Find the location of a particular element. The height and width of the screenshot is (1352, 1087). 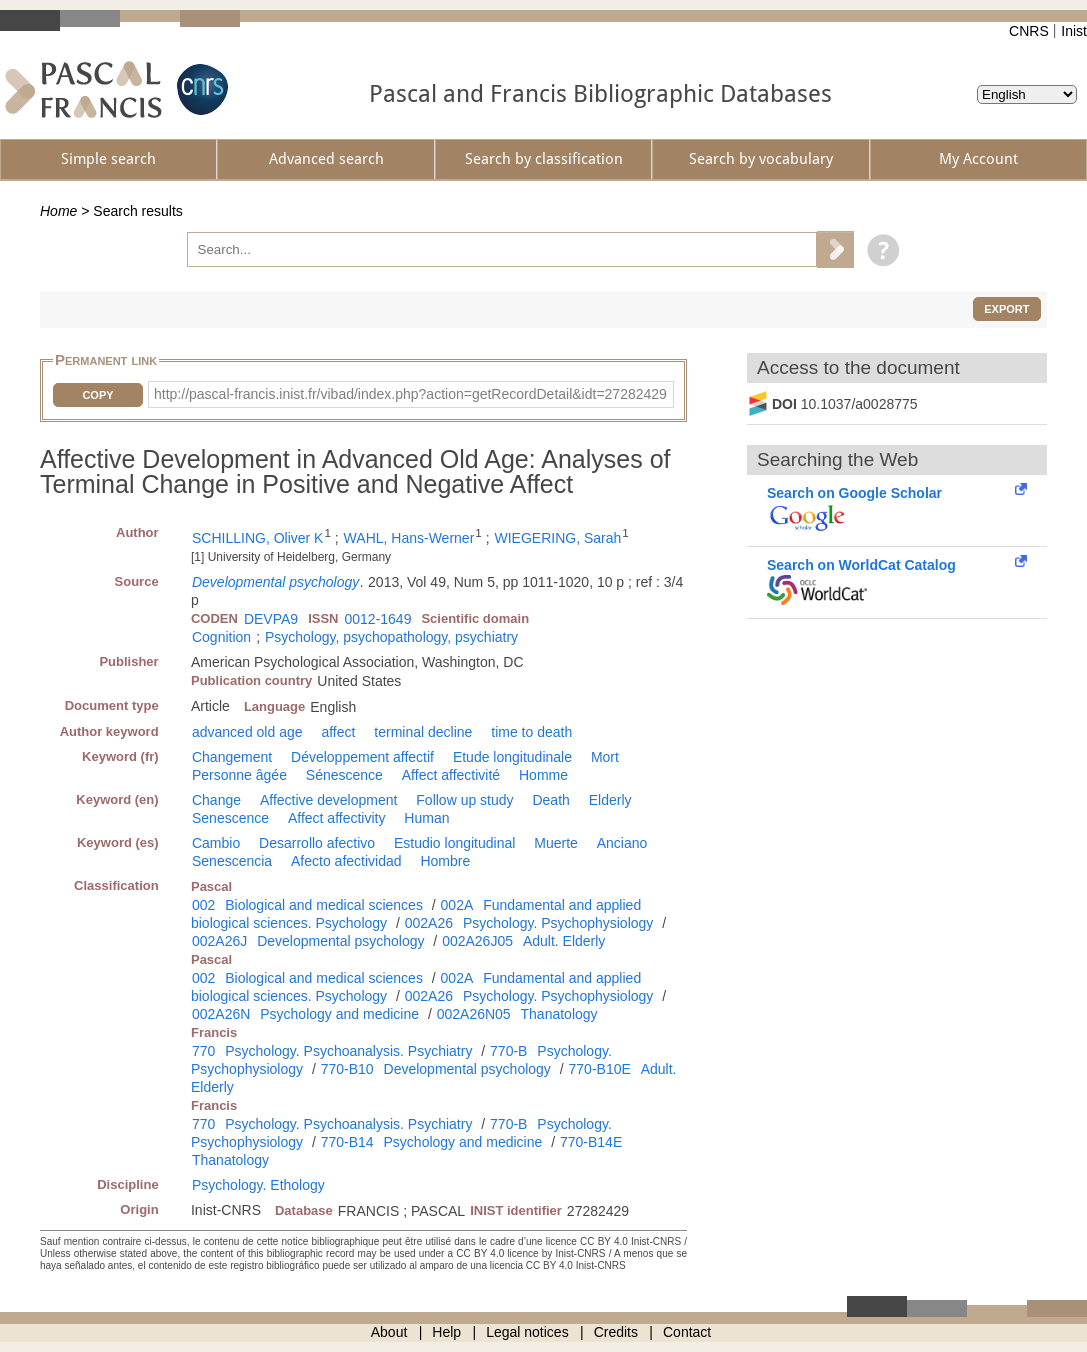

Contact is located at coordinates (687, 1332).